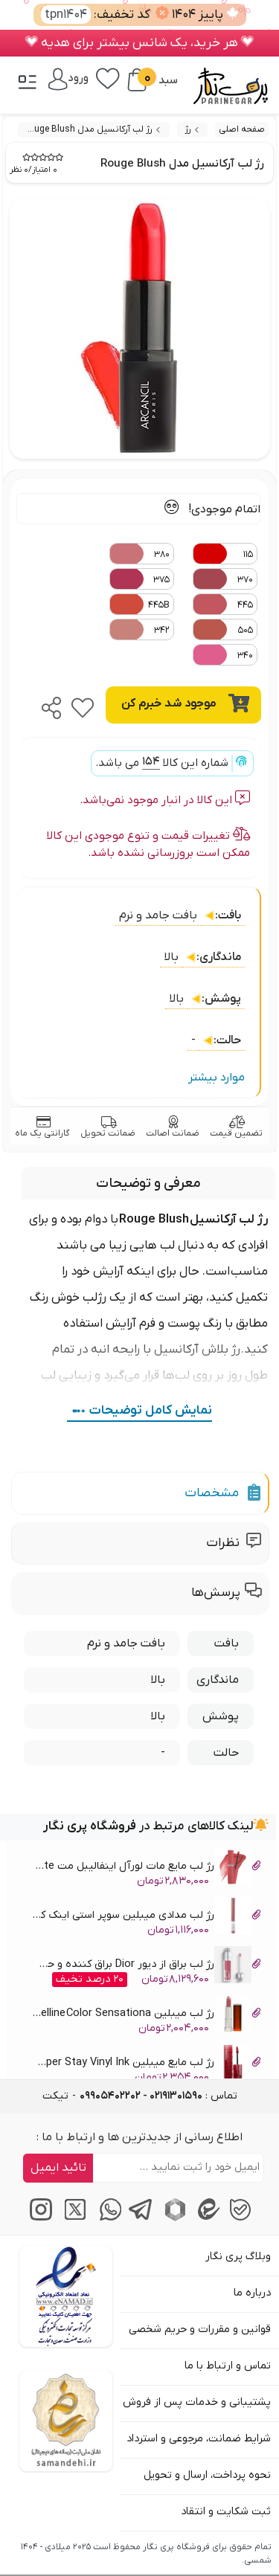 This screenshot has width=279, height=2576. Describe the element at coordinates (65, 2296) in the screenshot. I see `[اینماد]` at that location.